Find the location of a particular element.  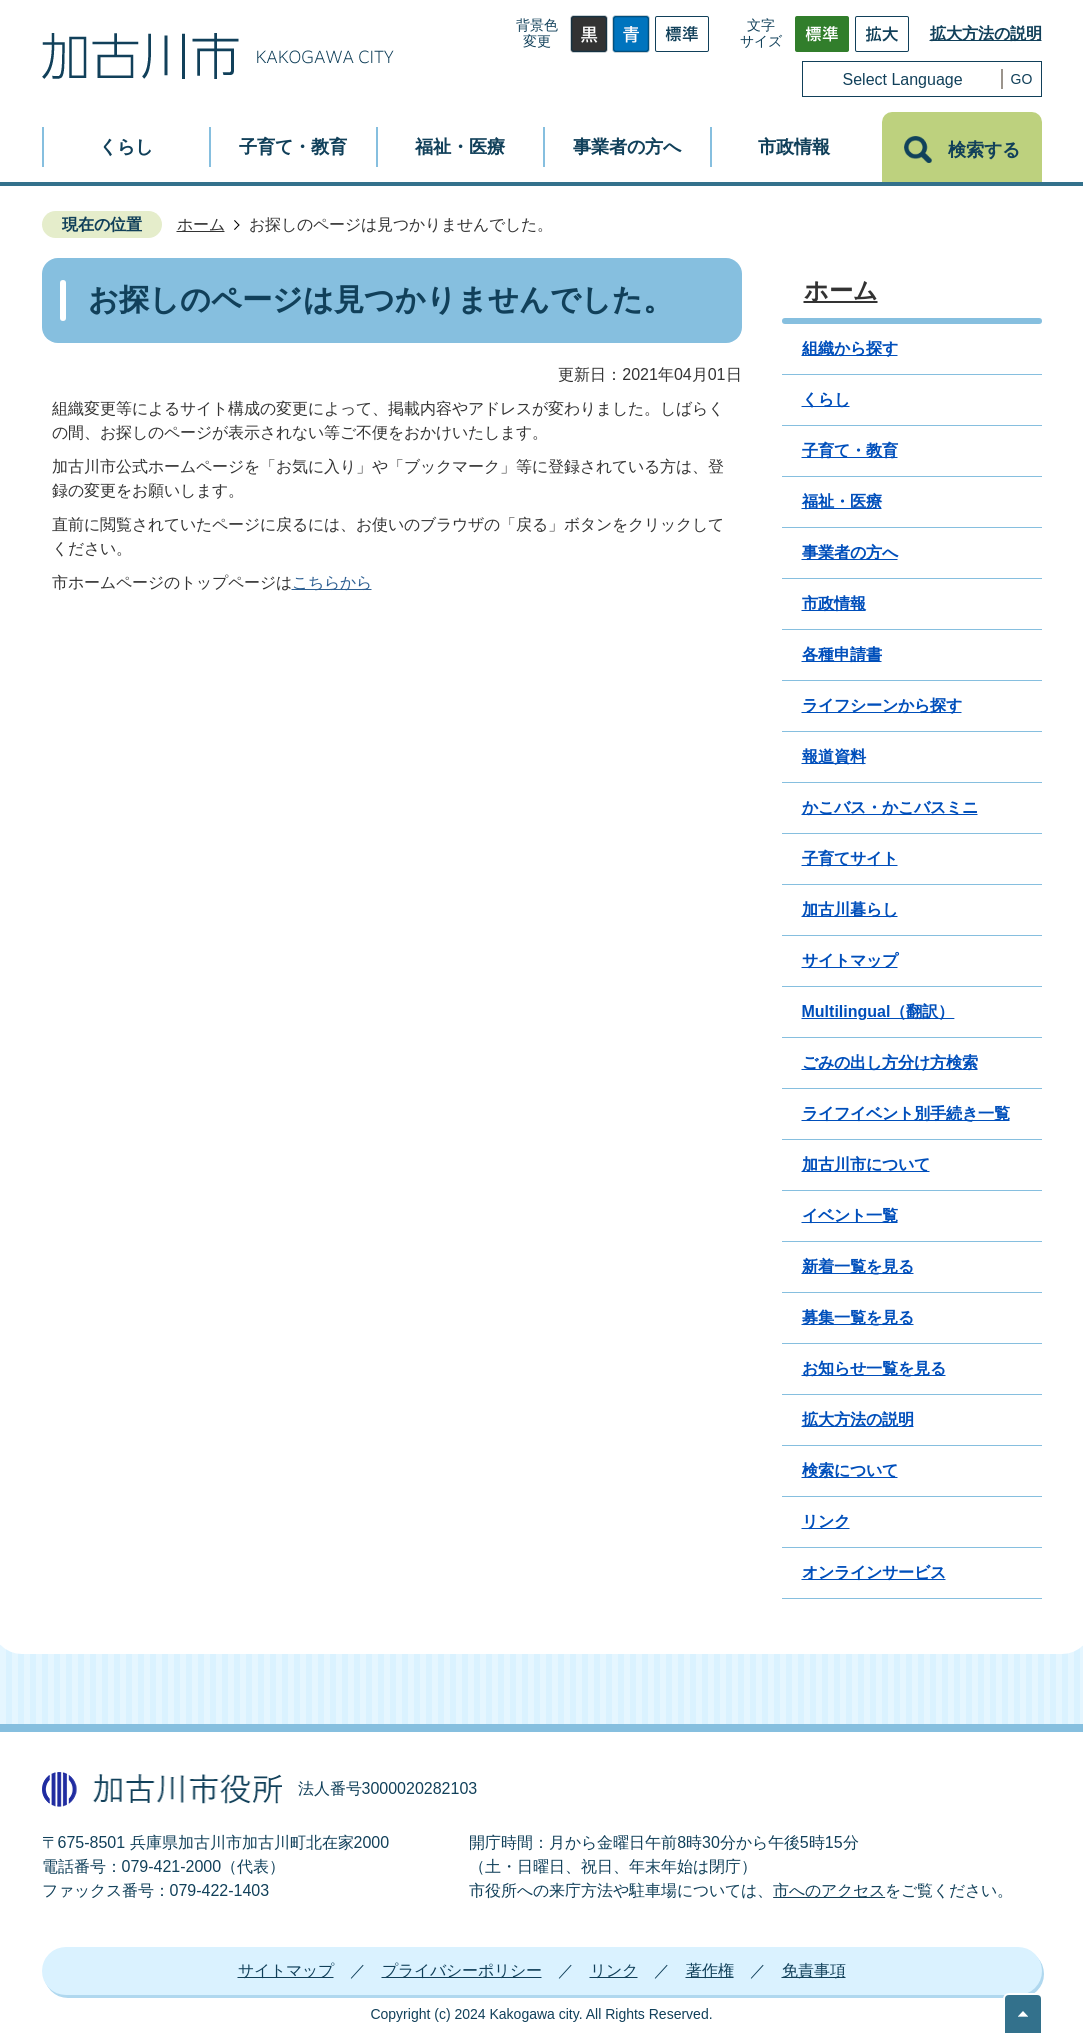

市へのアクセス is located at coordinates (829, 1890).